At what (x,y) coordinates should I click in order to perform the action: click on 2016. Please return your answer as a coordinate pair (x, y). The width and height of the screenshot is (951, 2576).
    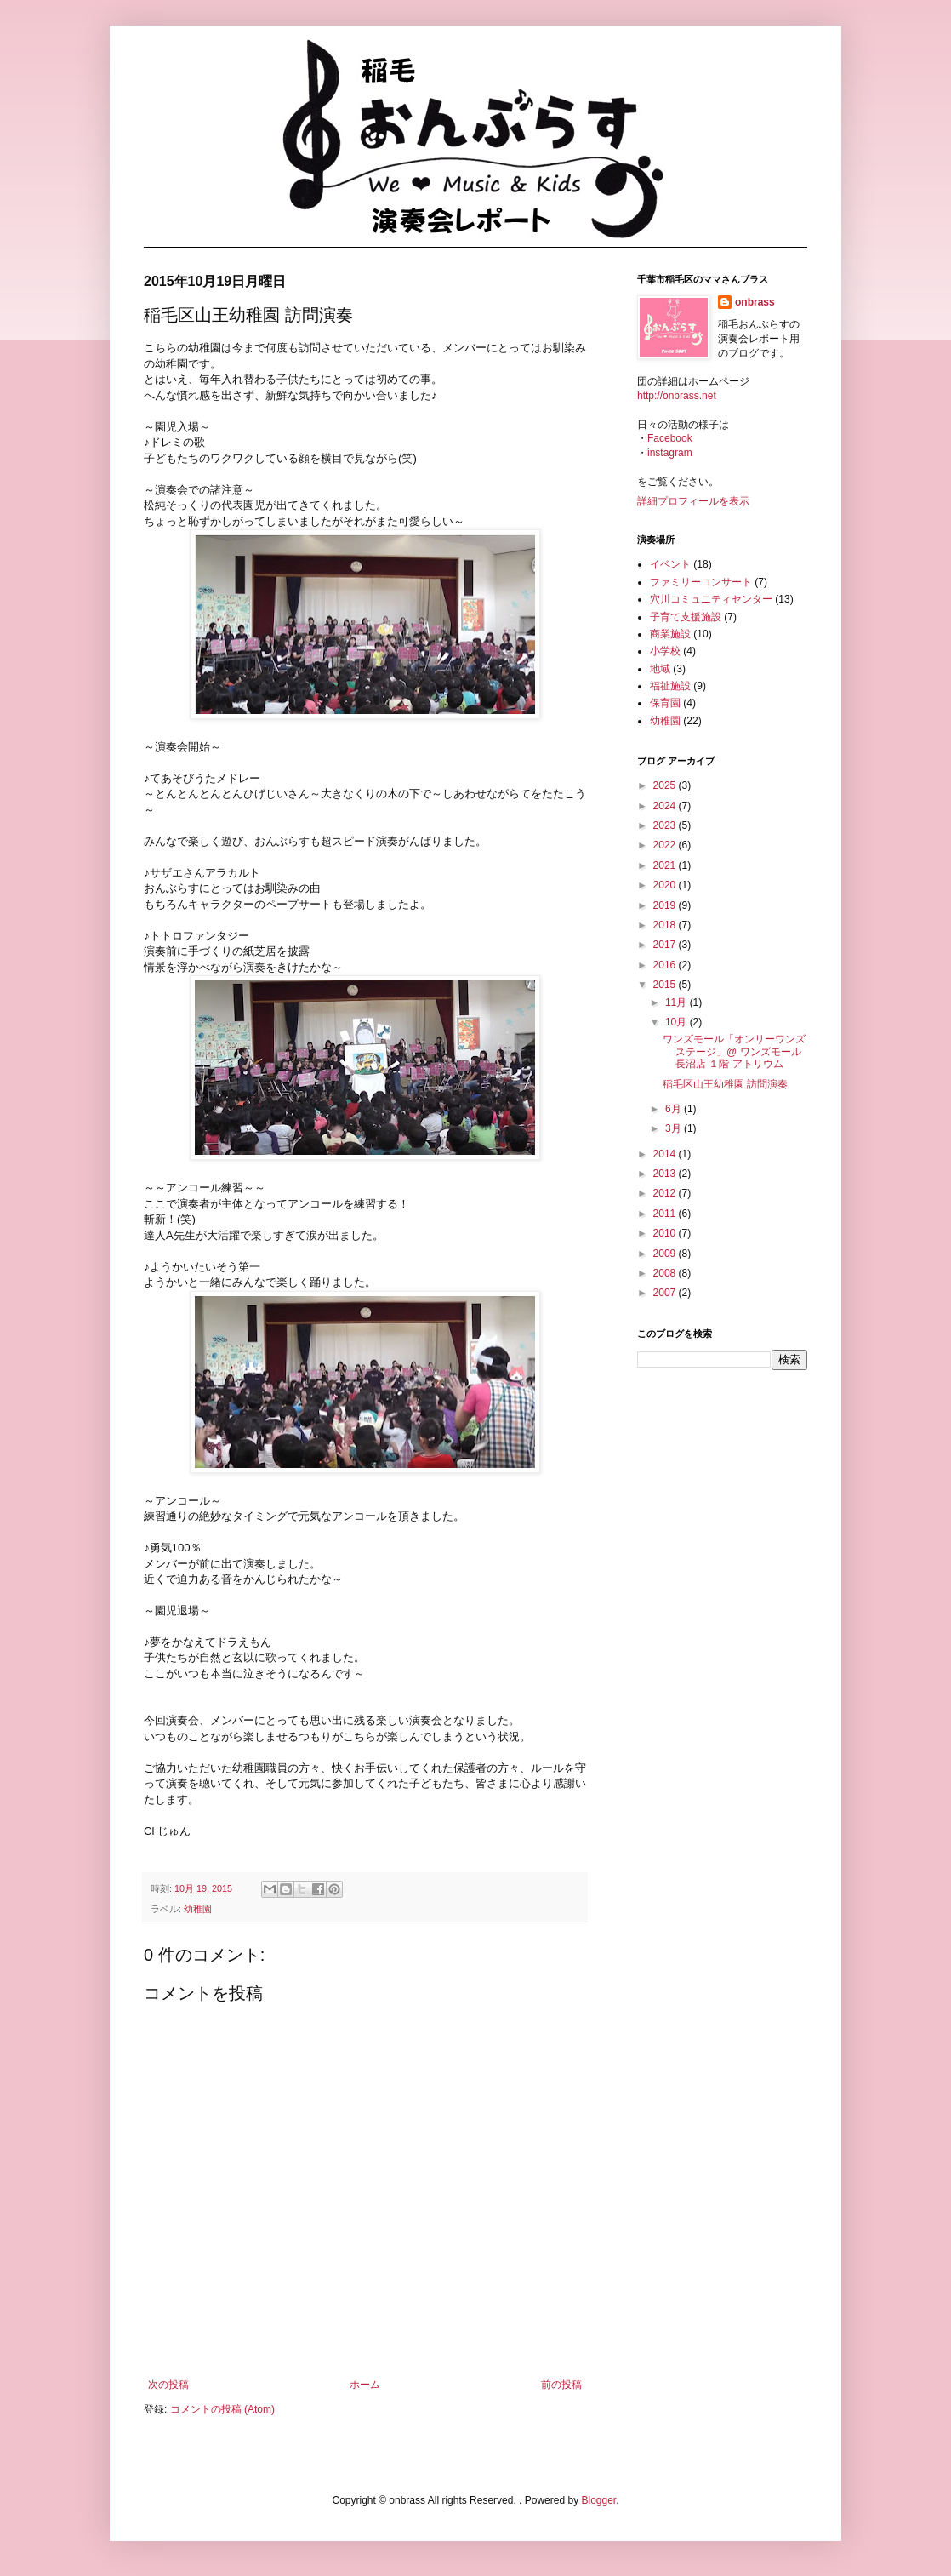
    Looking at the image, I should click on (666, 965).